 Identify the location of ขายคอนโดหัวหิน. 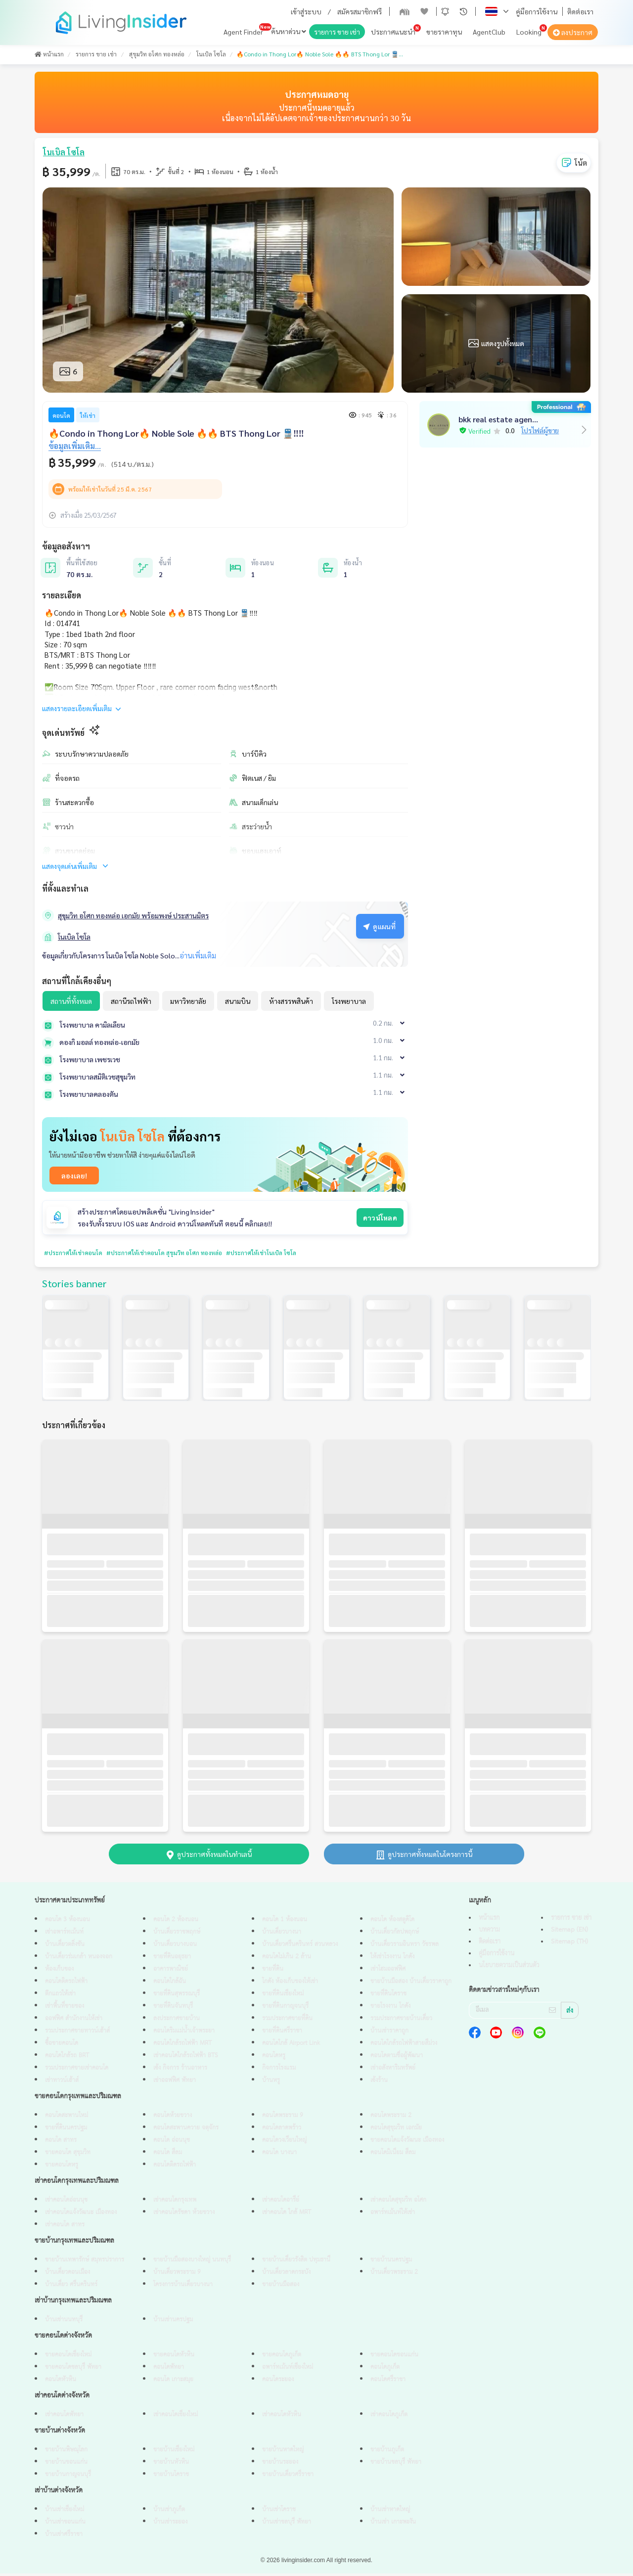
(173, 2357).